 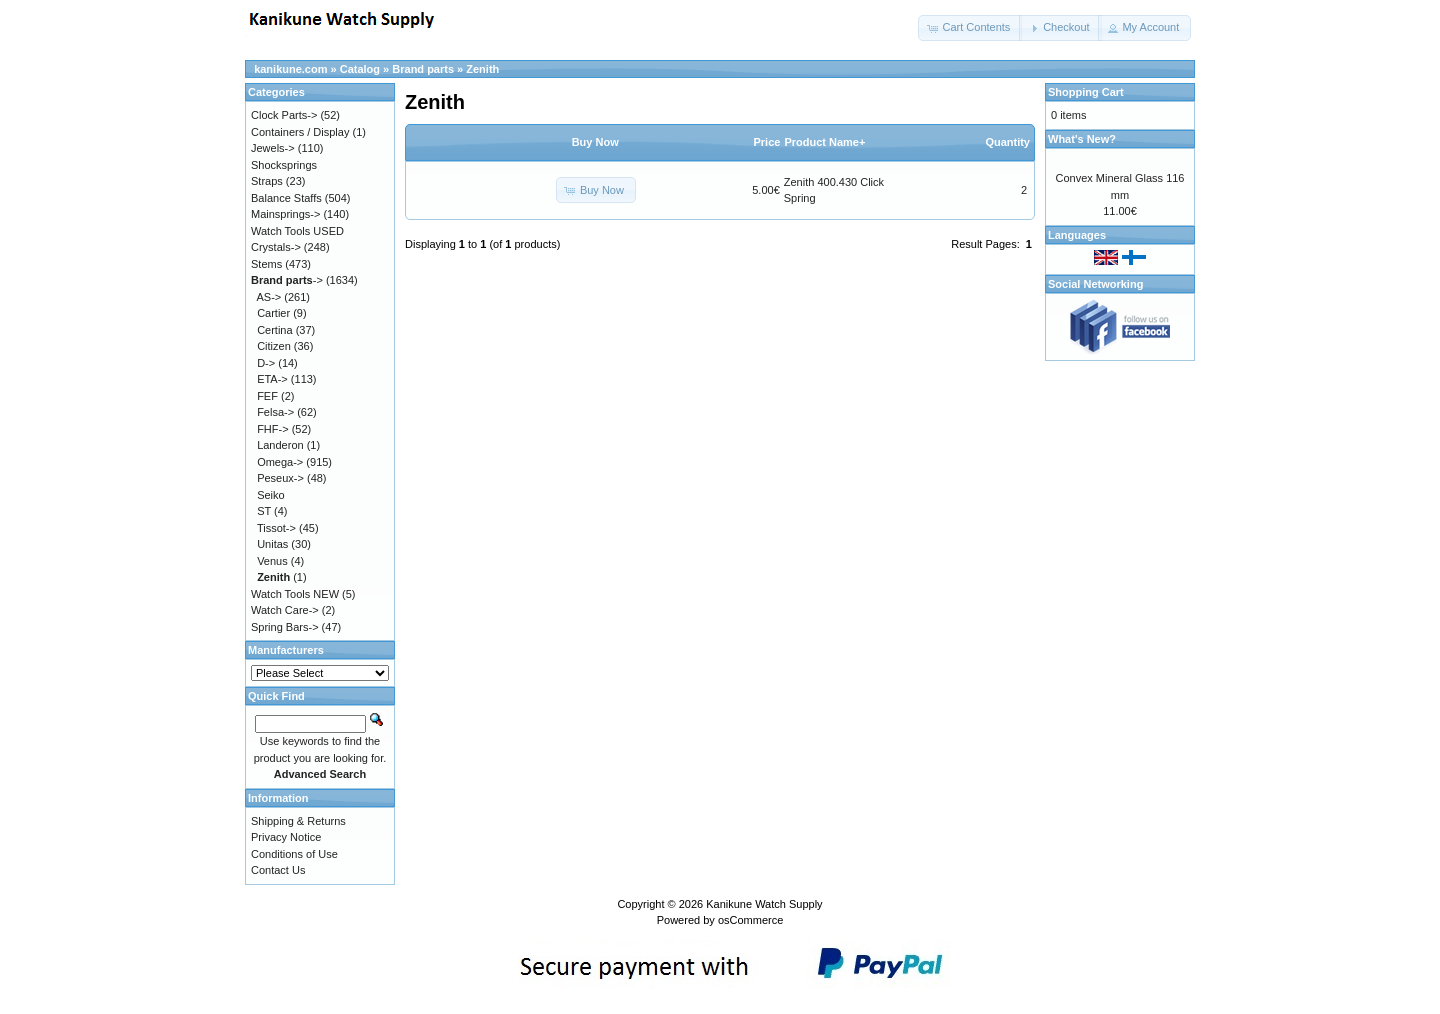 What do you see at coordinates (285, 214) in the screenshot?
I see `Mainsprings->` at bounding box center [285, 214].